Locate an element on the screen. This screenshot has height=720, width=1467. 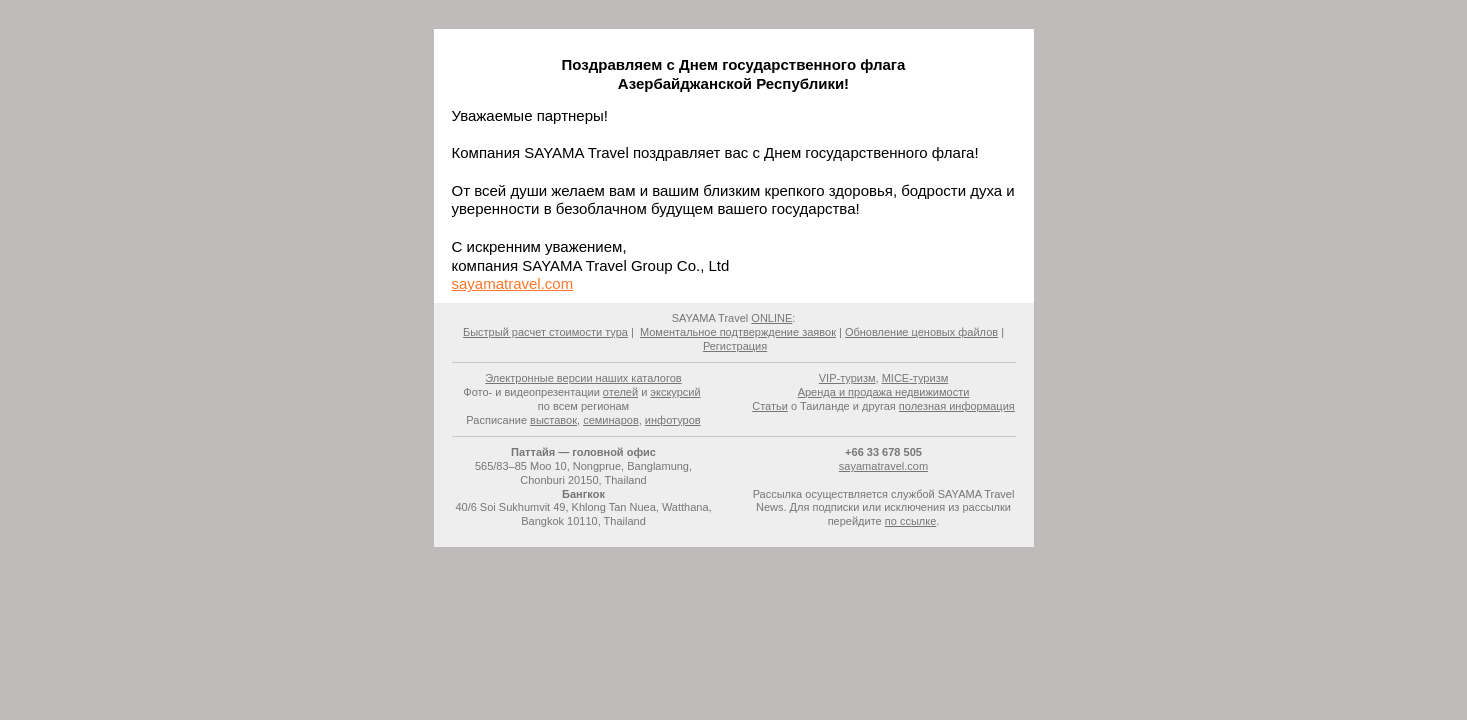
семинаров is located at coordinates (611, 420).